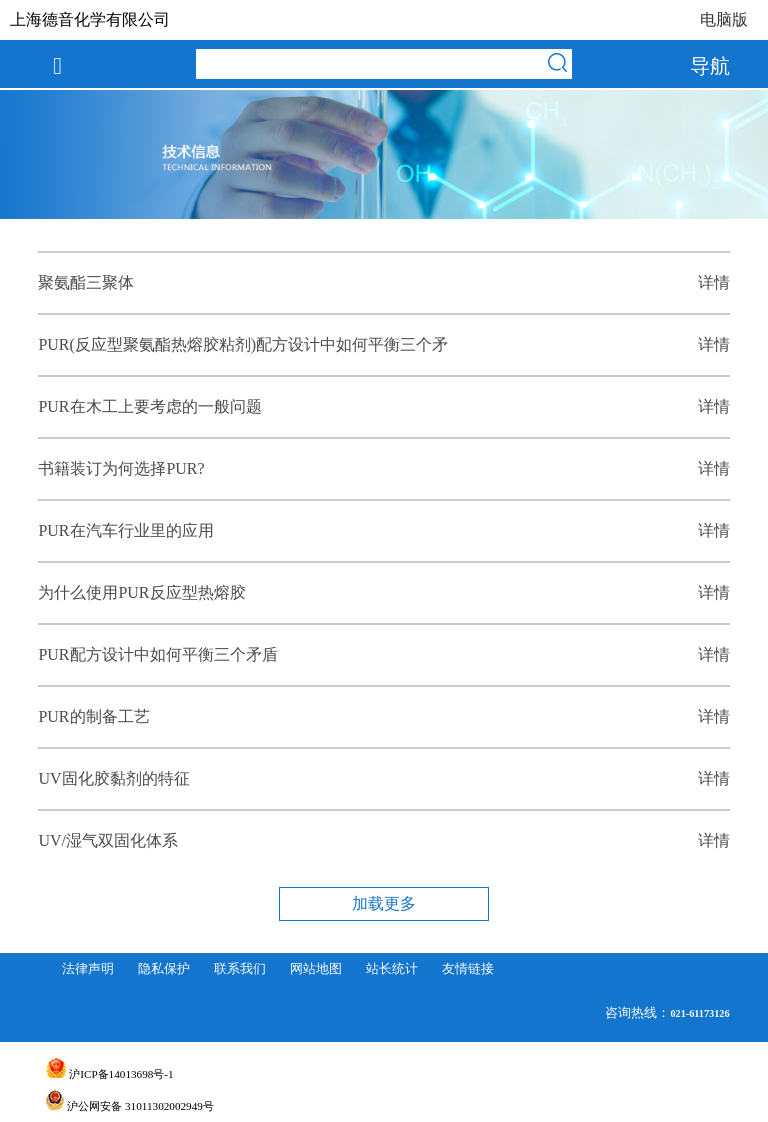 The height and width of the screenshot is (1122, 768). What do you see at coordinates (392, 969) in the screenshot?
I see `站长统计` at bounding box center [392, 969].